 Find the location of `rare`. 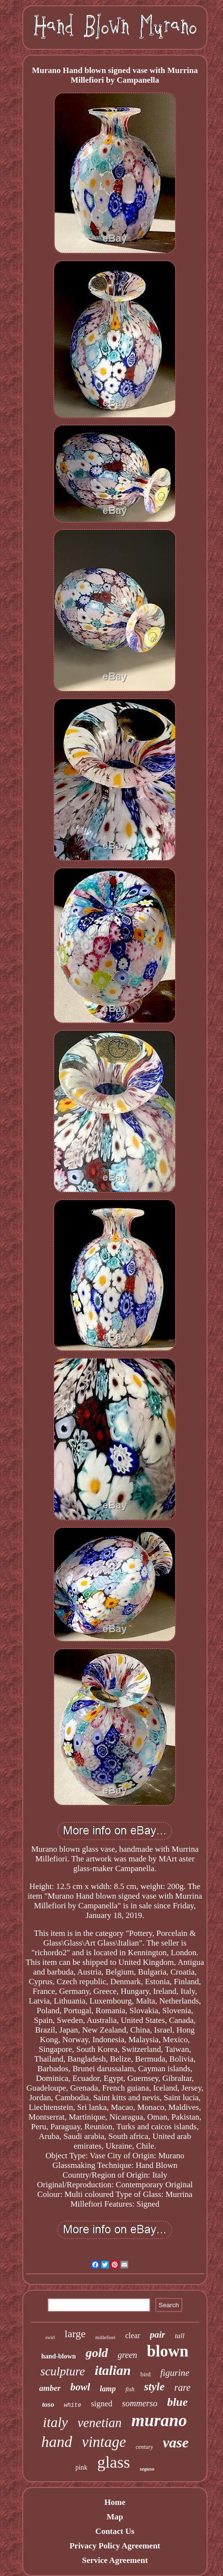

rare is located at coordinates (182, 2387).